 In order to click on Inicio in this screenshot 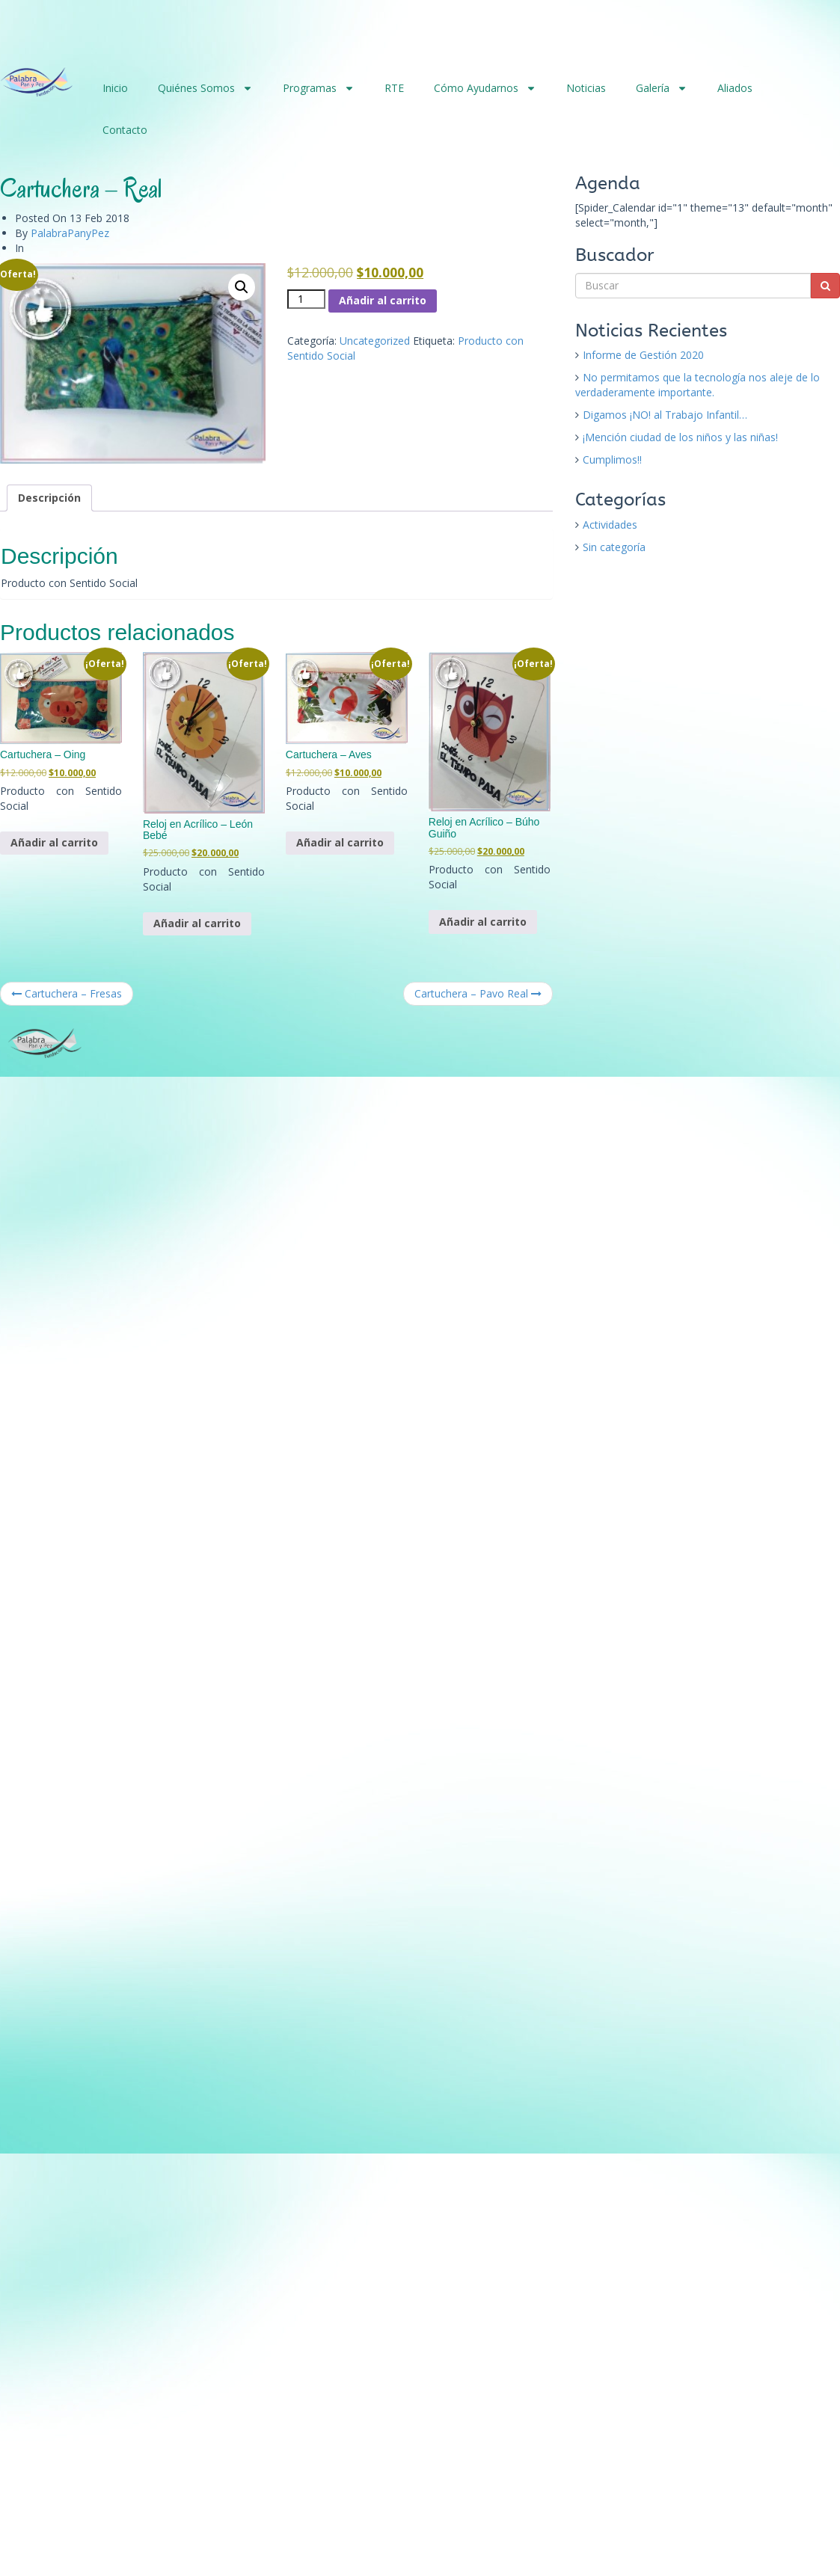, I will do `click(115, 88)`.